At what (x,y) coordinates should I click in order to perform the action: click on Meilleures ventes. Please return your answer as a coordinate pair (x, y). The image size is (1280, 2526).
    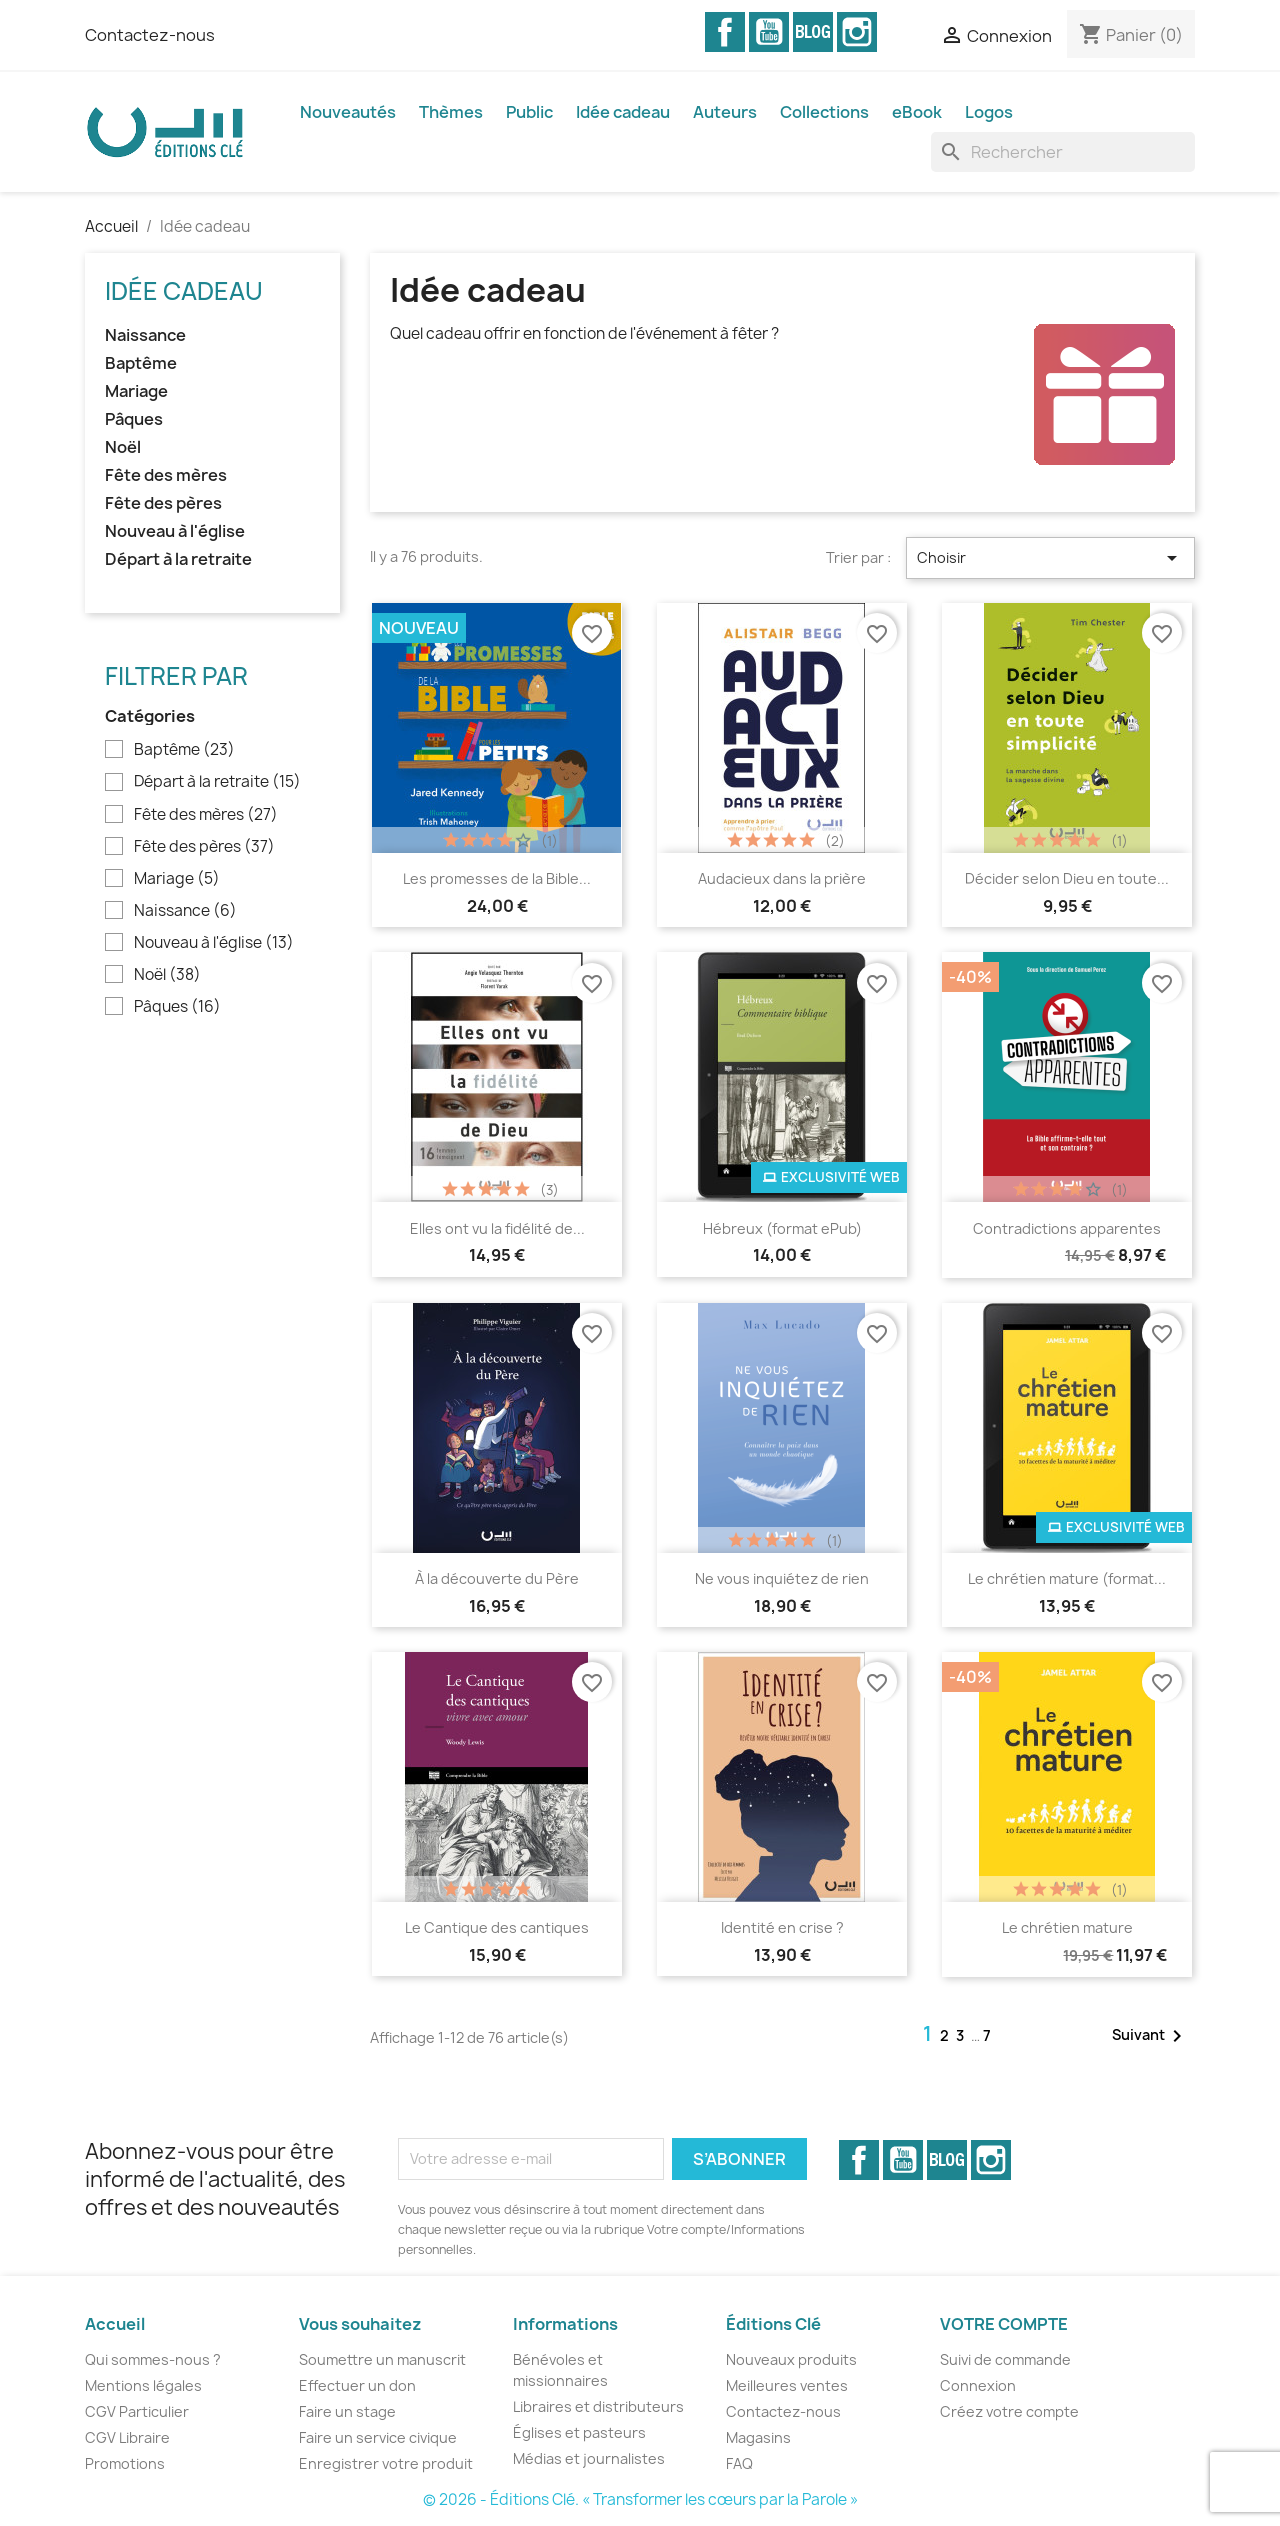
    Looking at the image, I should click on (787, 2385).